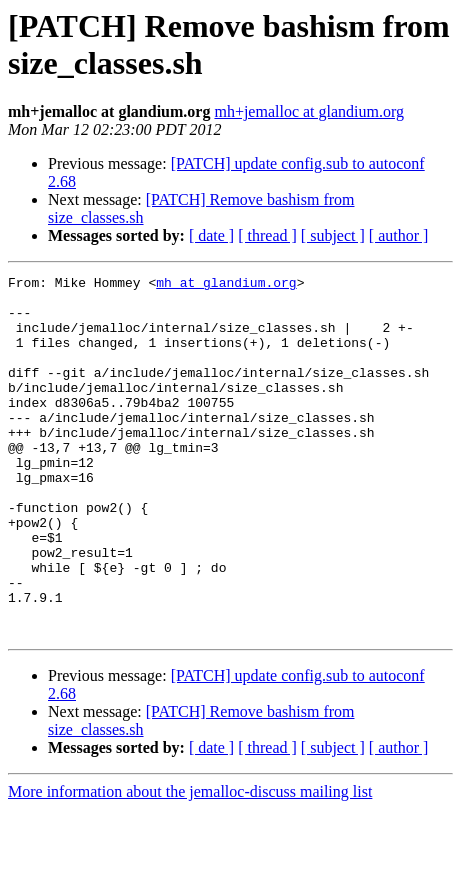 This screenshot has height=881, width=461. Describe the element at coordinates (333, 235) in the screenshot. I see `[ subject ]` at that location.